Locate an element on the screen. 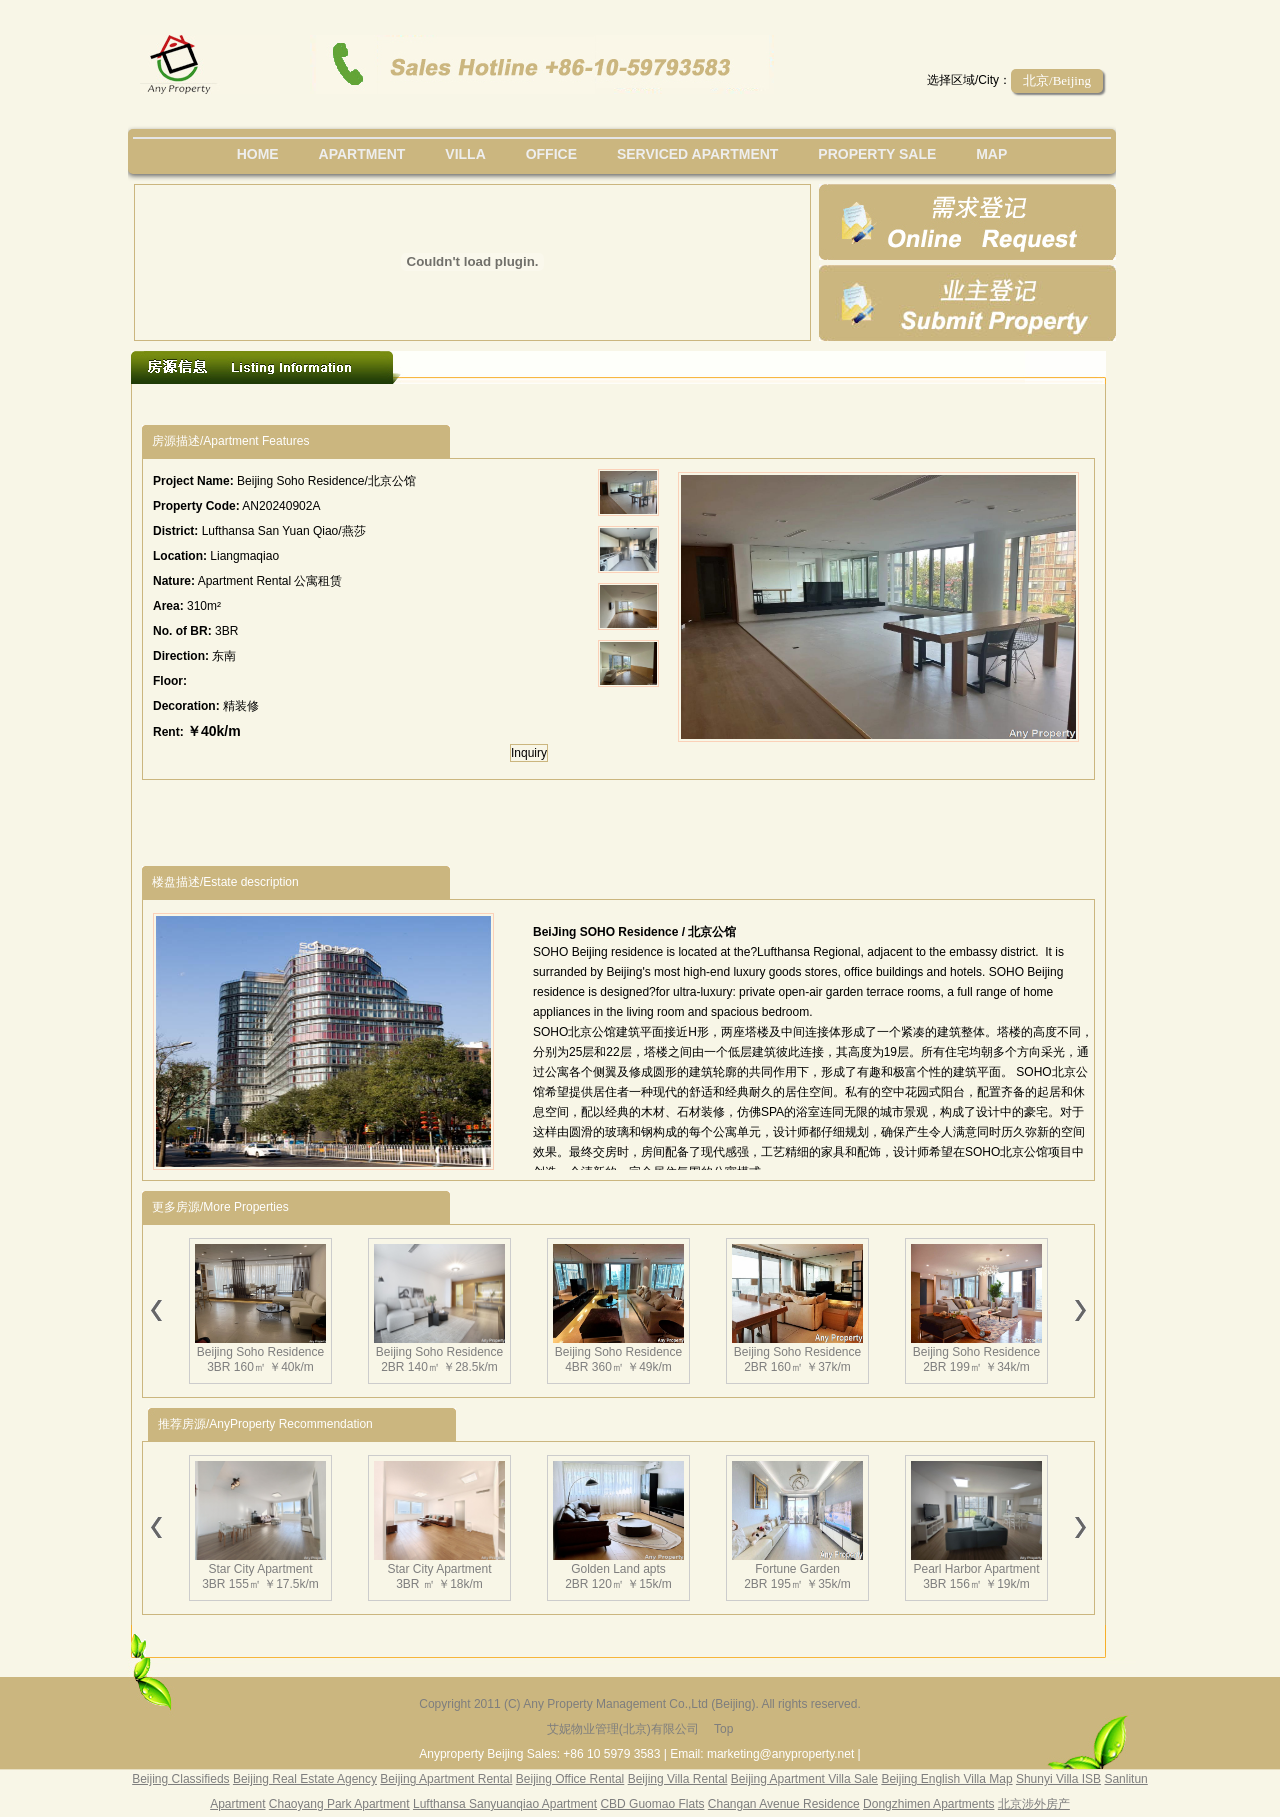 Image resolution: width=1280 pixels, height=1817 pixels. Shunyi Villa ISB is located at coordinates (1058, 1779).